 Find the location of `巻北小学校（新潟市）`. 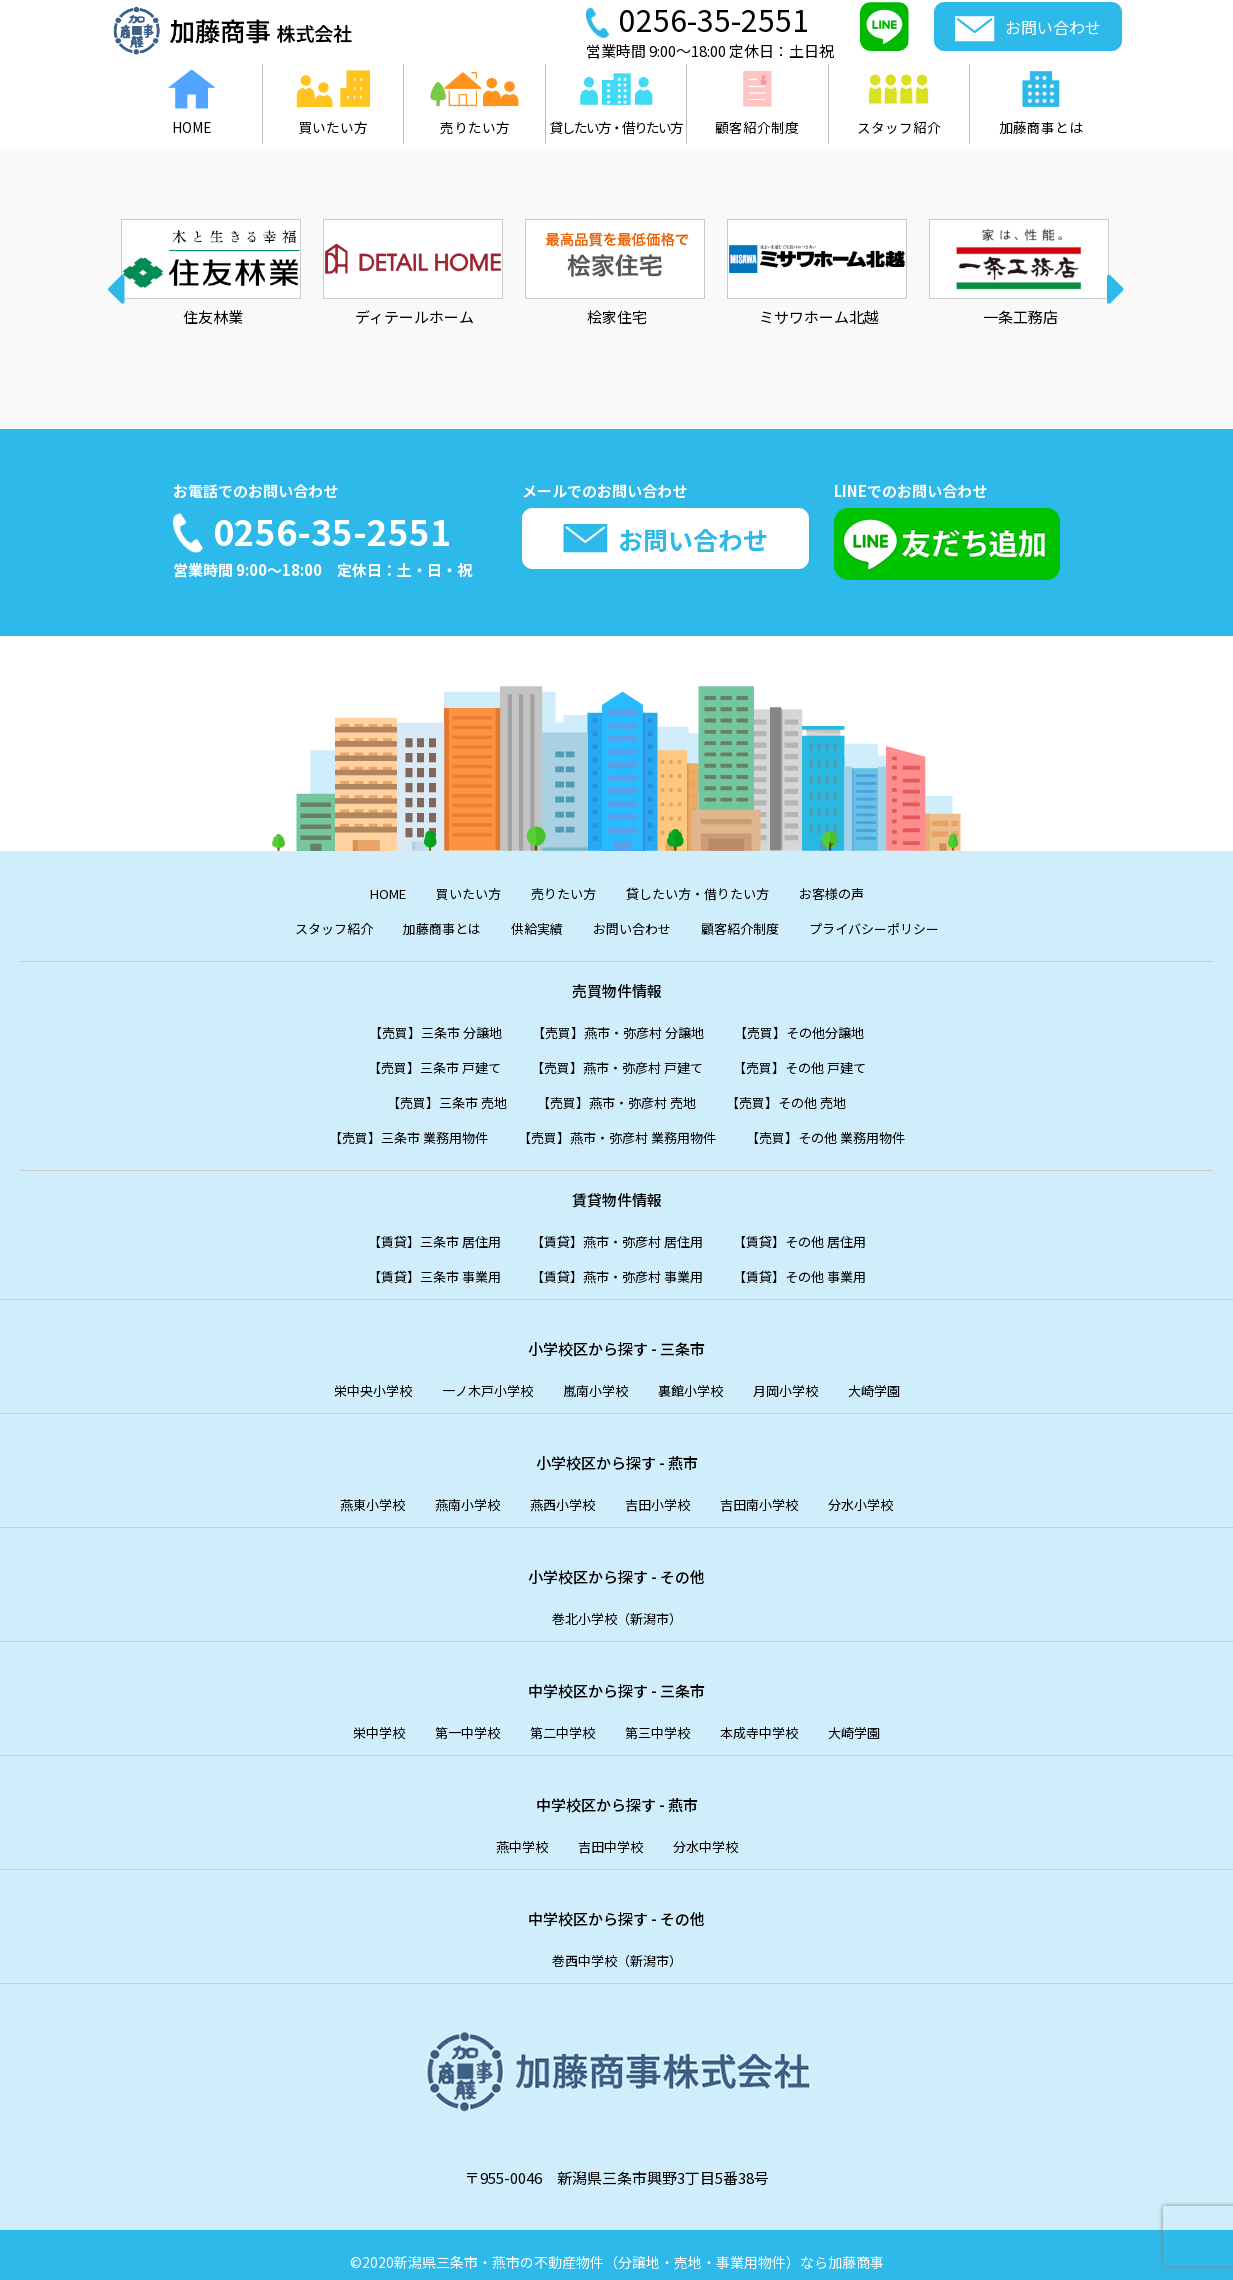

巻北小学校（新潟市） is located at coordinates (617, 1607).